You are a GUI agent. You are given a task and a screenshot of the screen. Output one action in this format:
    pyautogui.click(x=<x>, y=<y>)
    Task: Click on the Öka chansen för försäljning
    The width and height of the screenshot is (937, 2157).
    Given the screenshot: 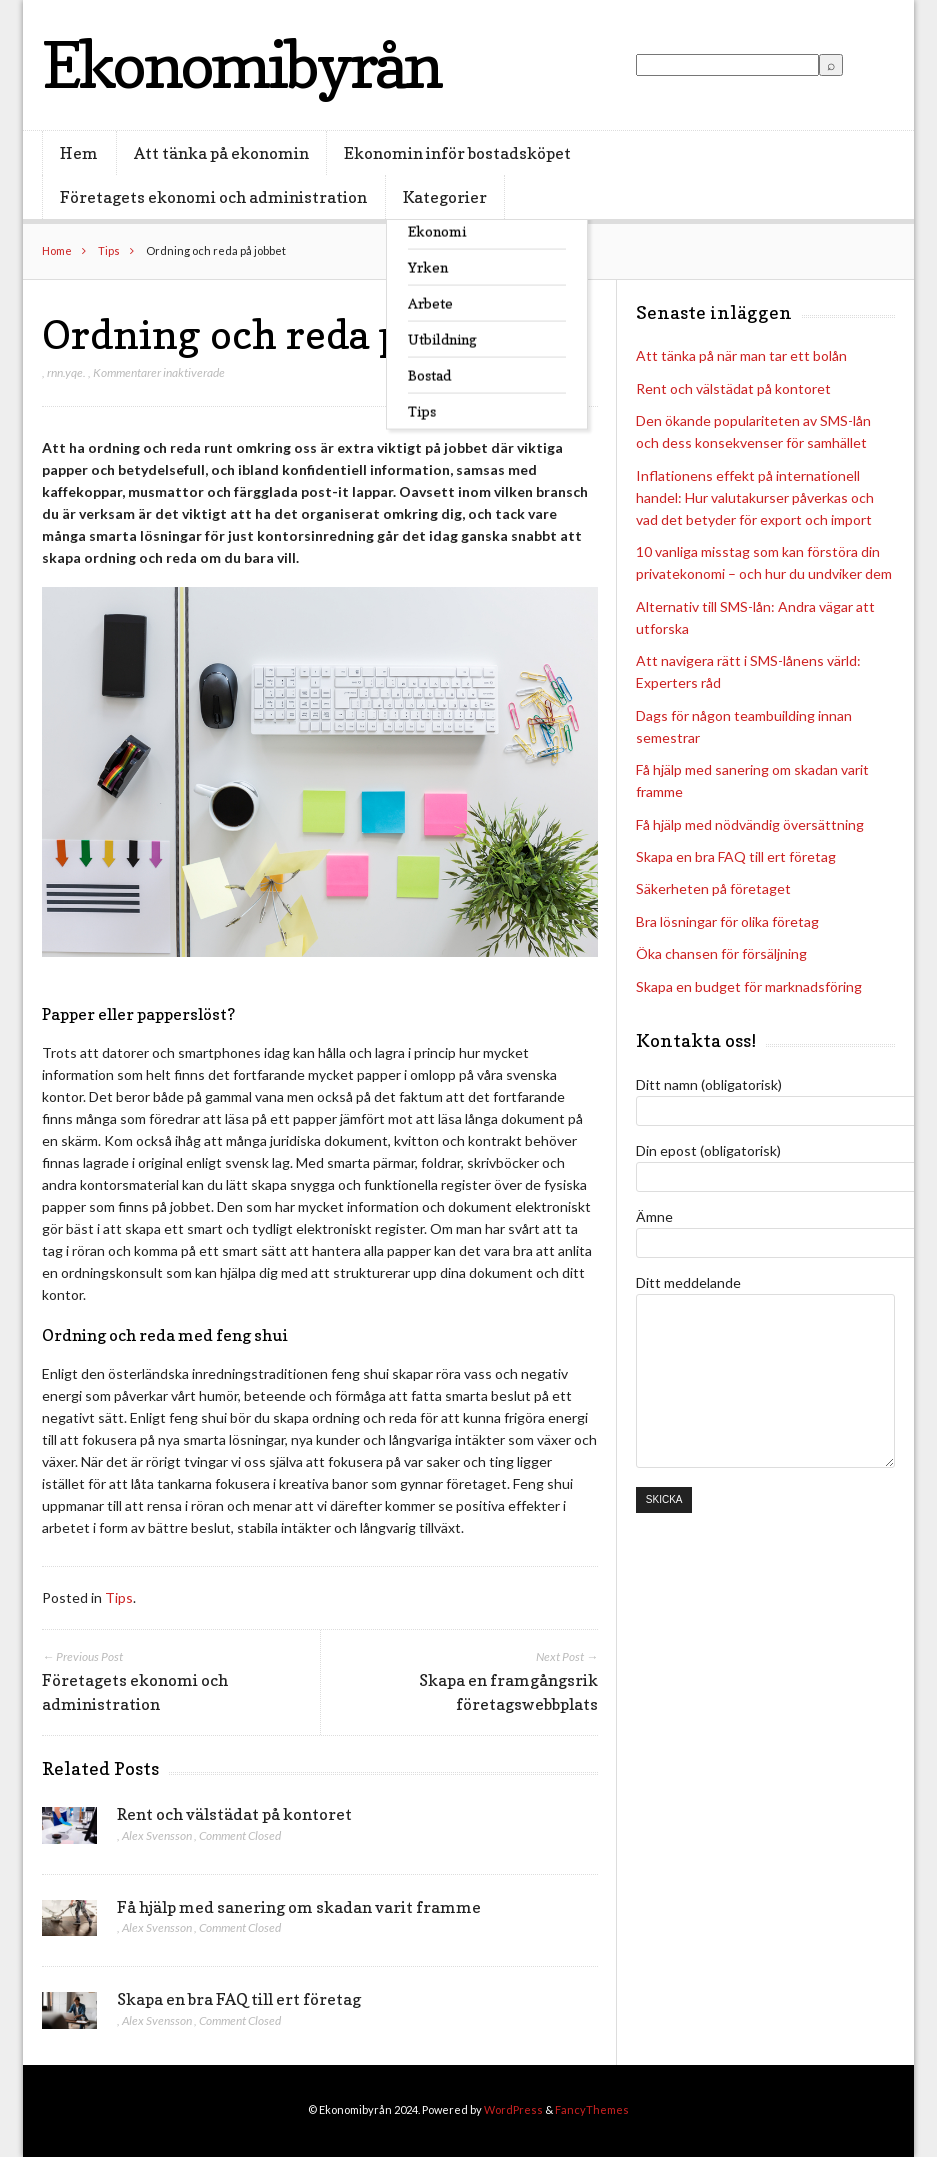 What is the action you would take?
    pyautogui.click(x=721, y=953)
    